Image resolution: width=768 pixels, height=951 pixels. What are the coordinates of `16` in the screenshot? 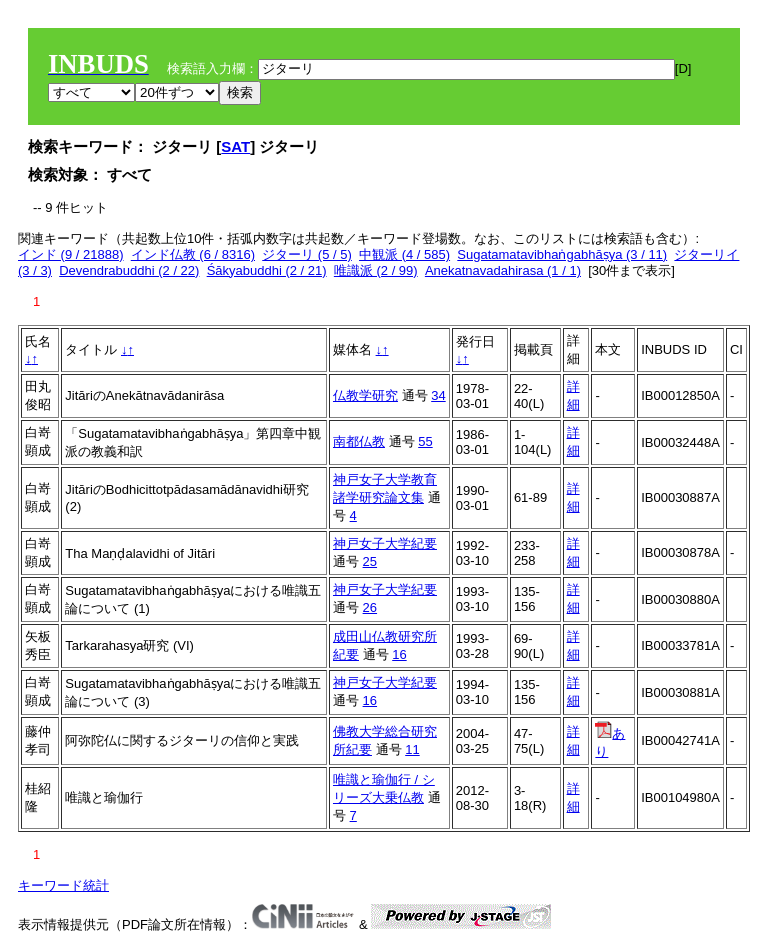 It's located at (399, 654).